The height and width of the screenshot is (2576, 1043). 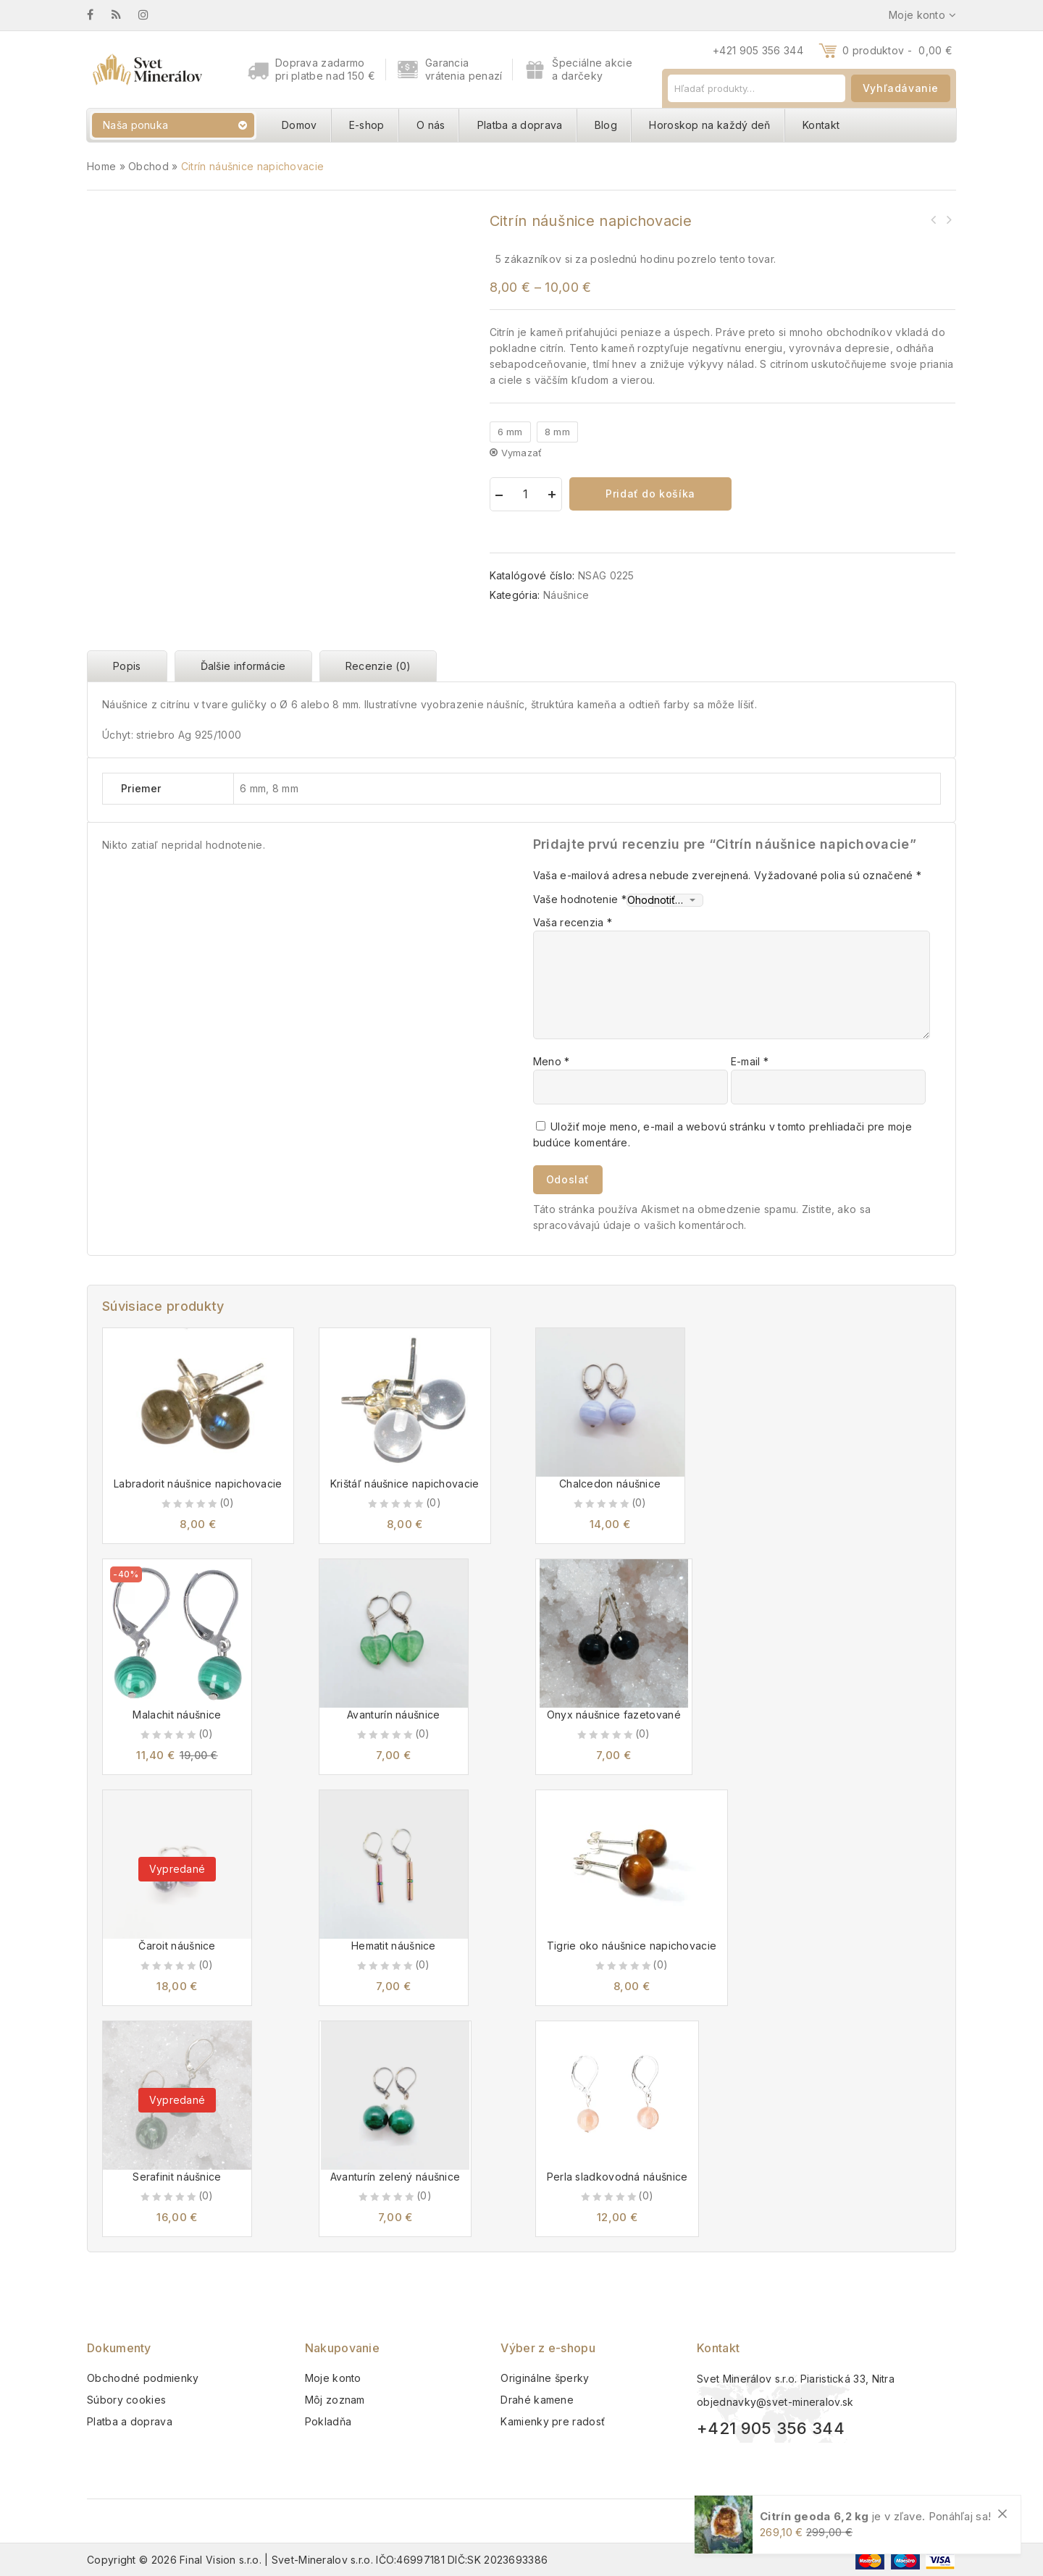 What do you see at coordinates (897, 50) in the screenshot?
I see `0 produktov -` at bounding box center [897, 50].